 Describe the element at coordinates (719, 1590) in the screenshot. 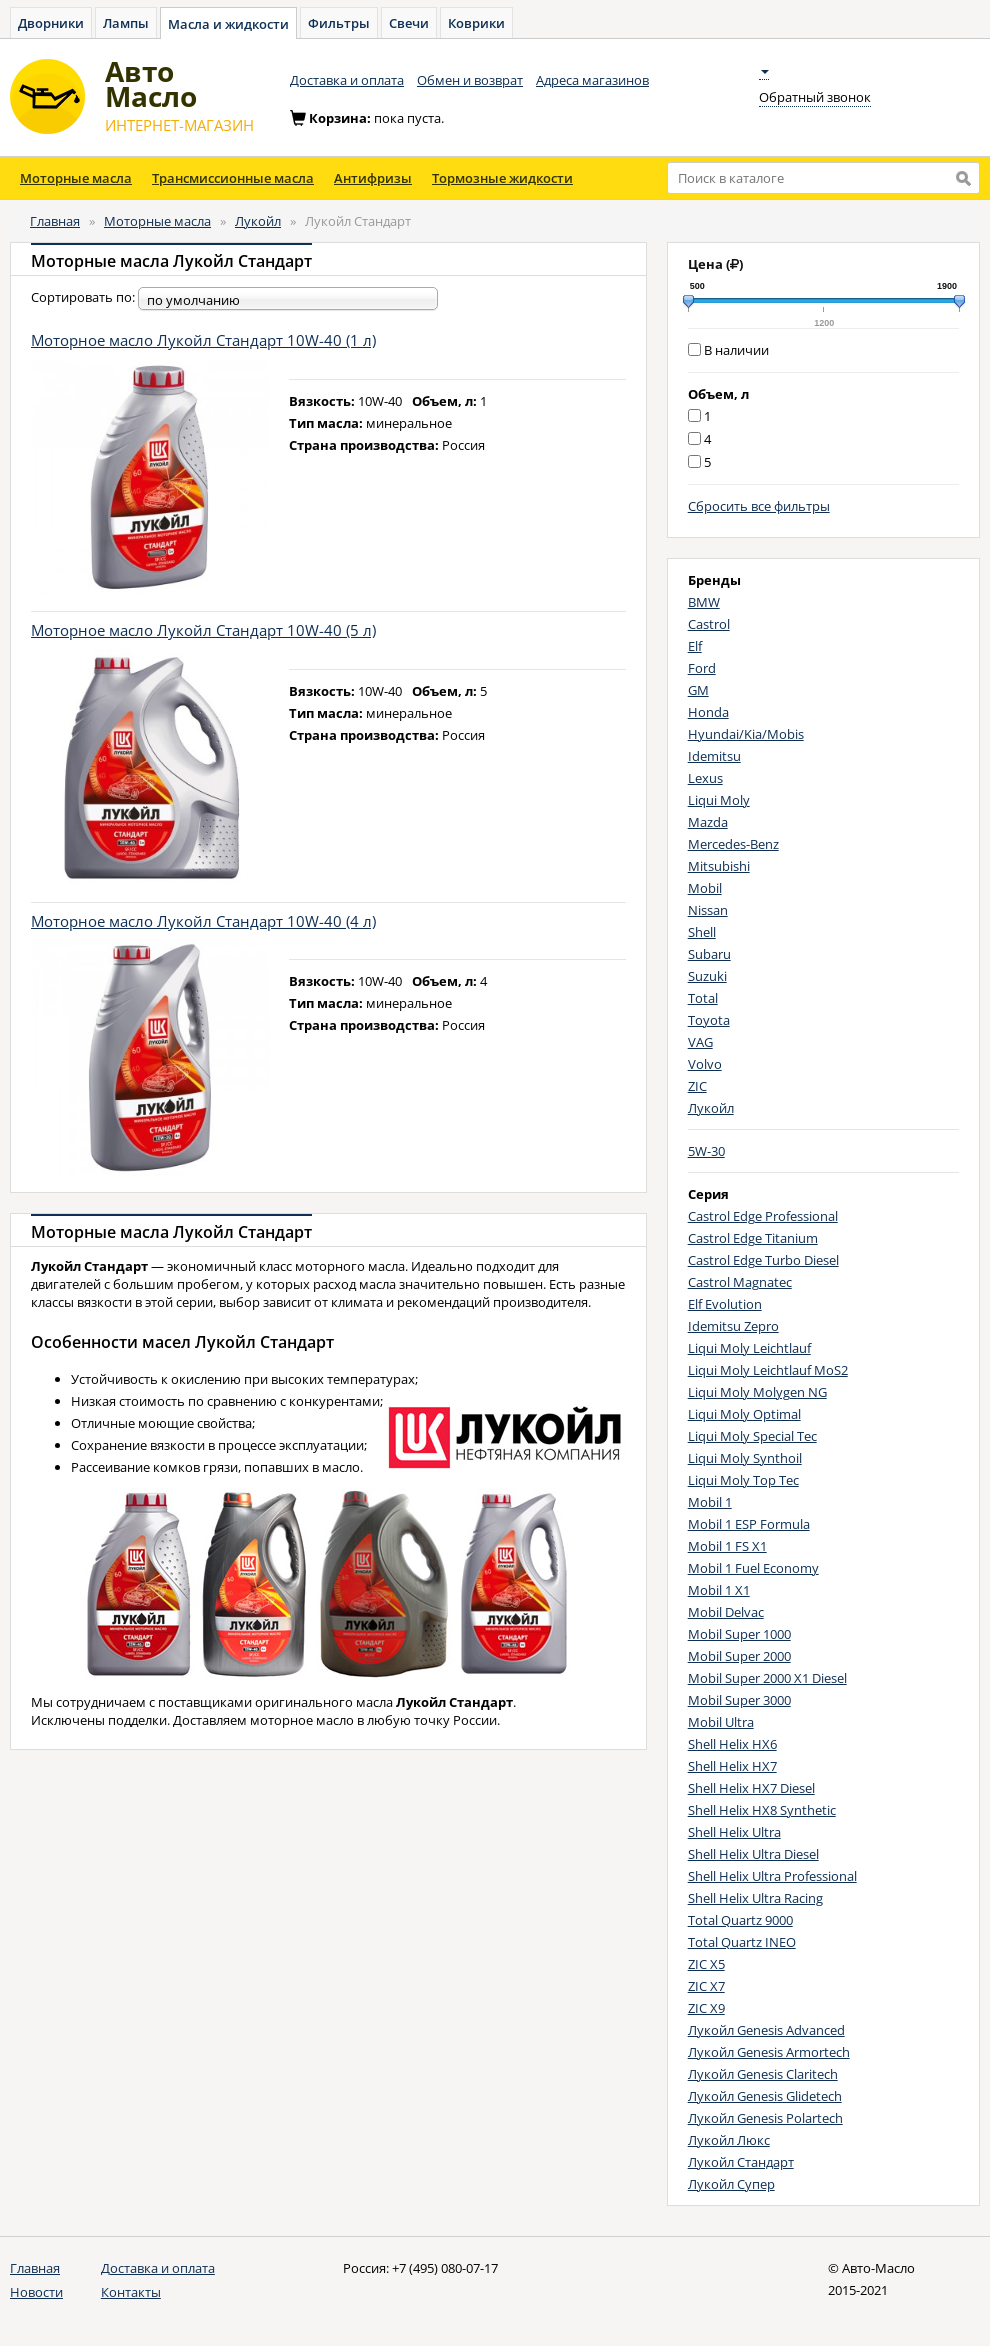

I see `Mobil 1 X1` at that location.